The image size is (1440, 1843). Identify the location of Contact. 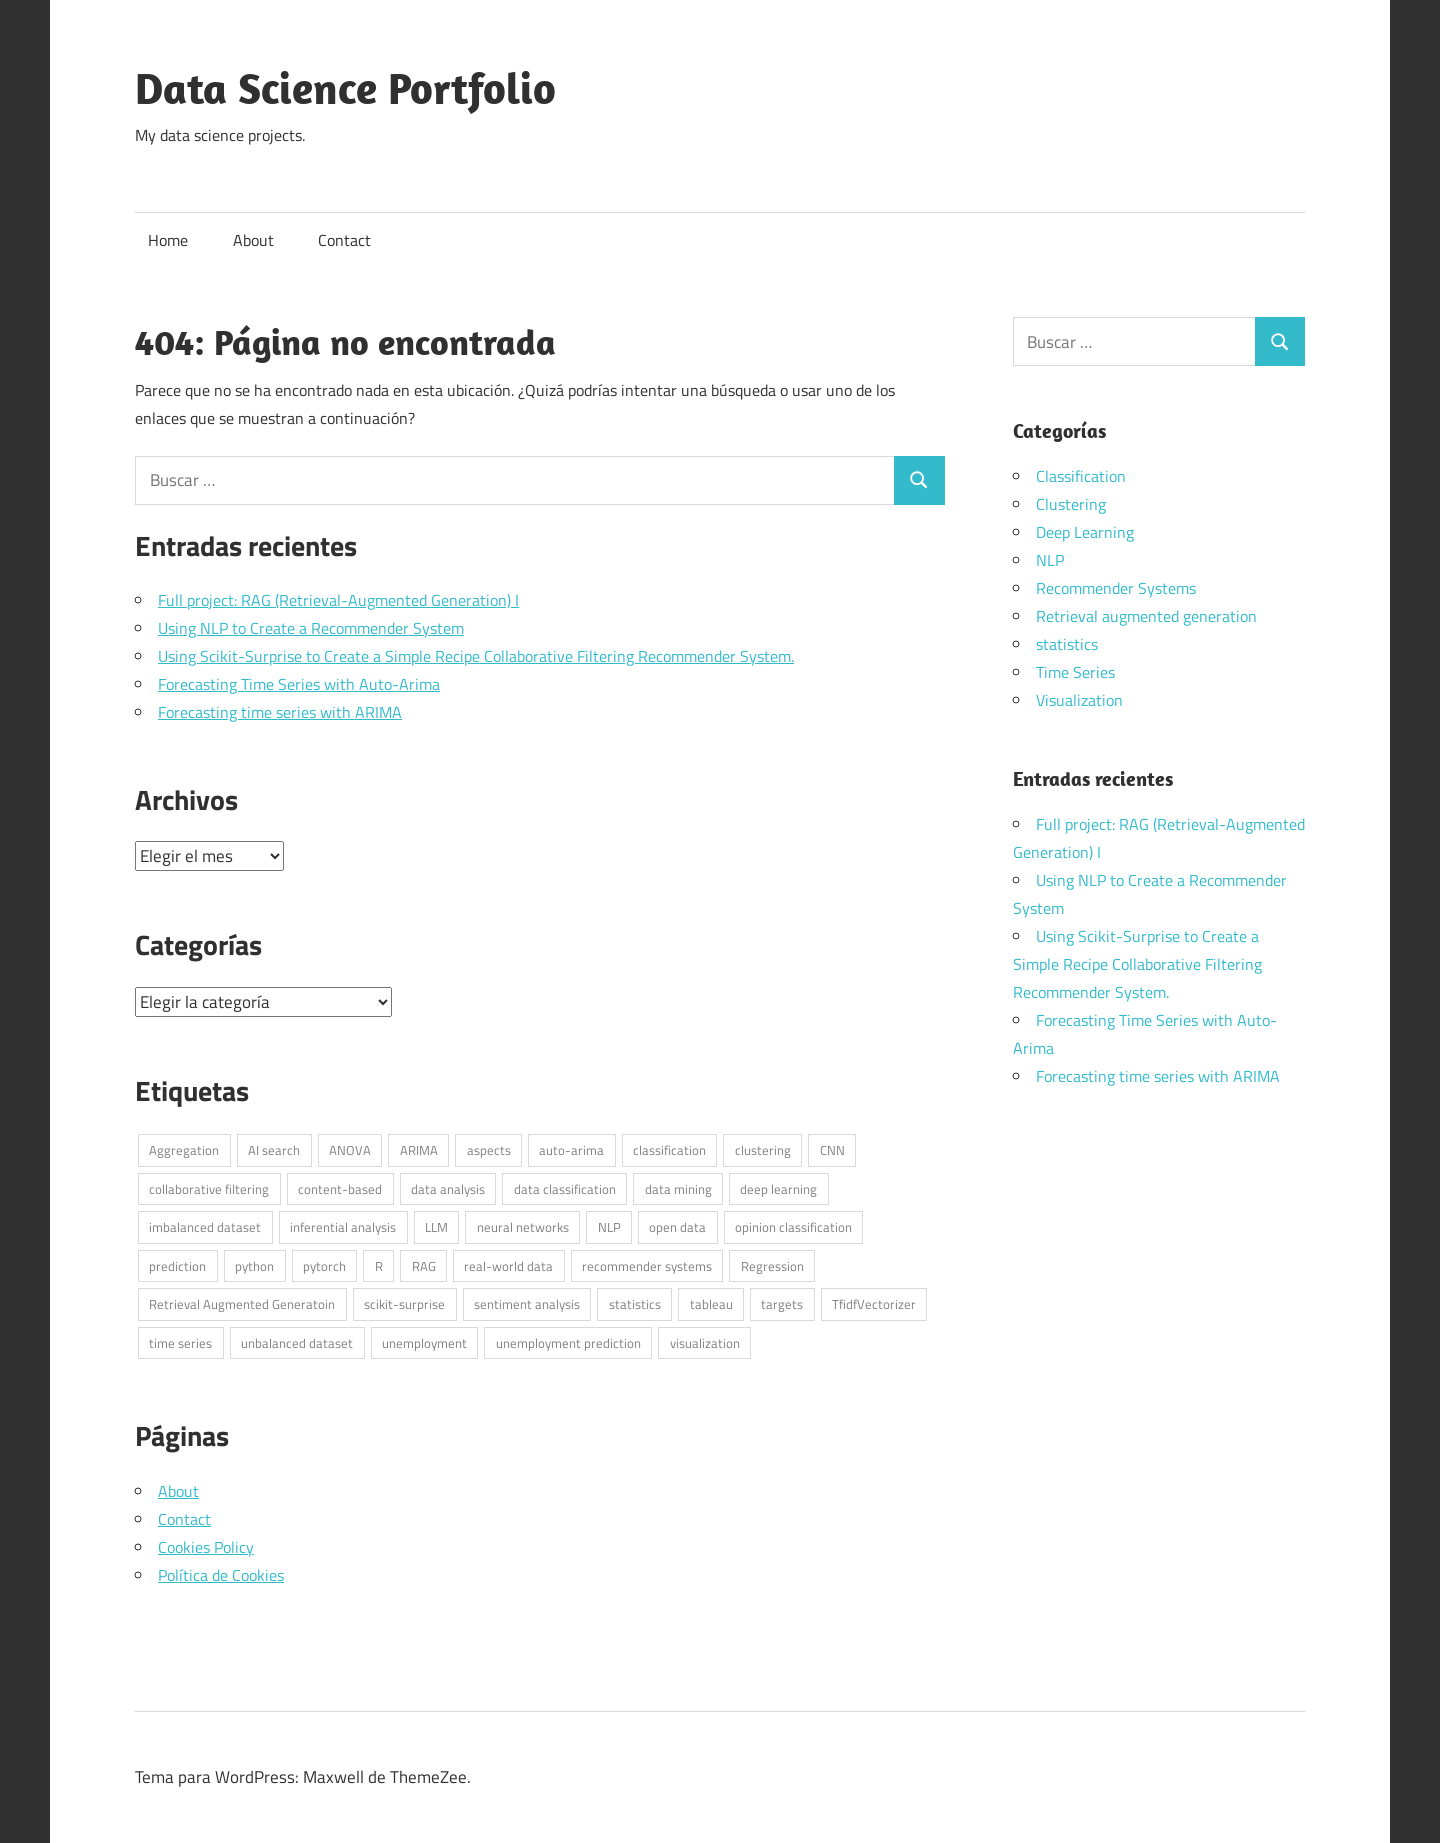
(344, 240).